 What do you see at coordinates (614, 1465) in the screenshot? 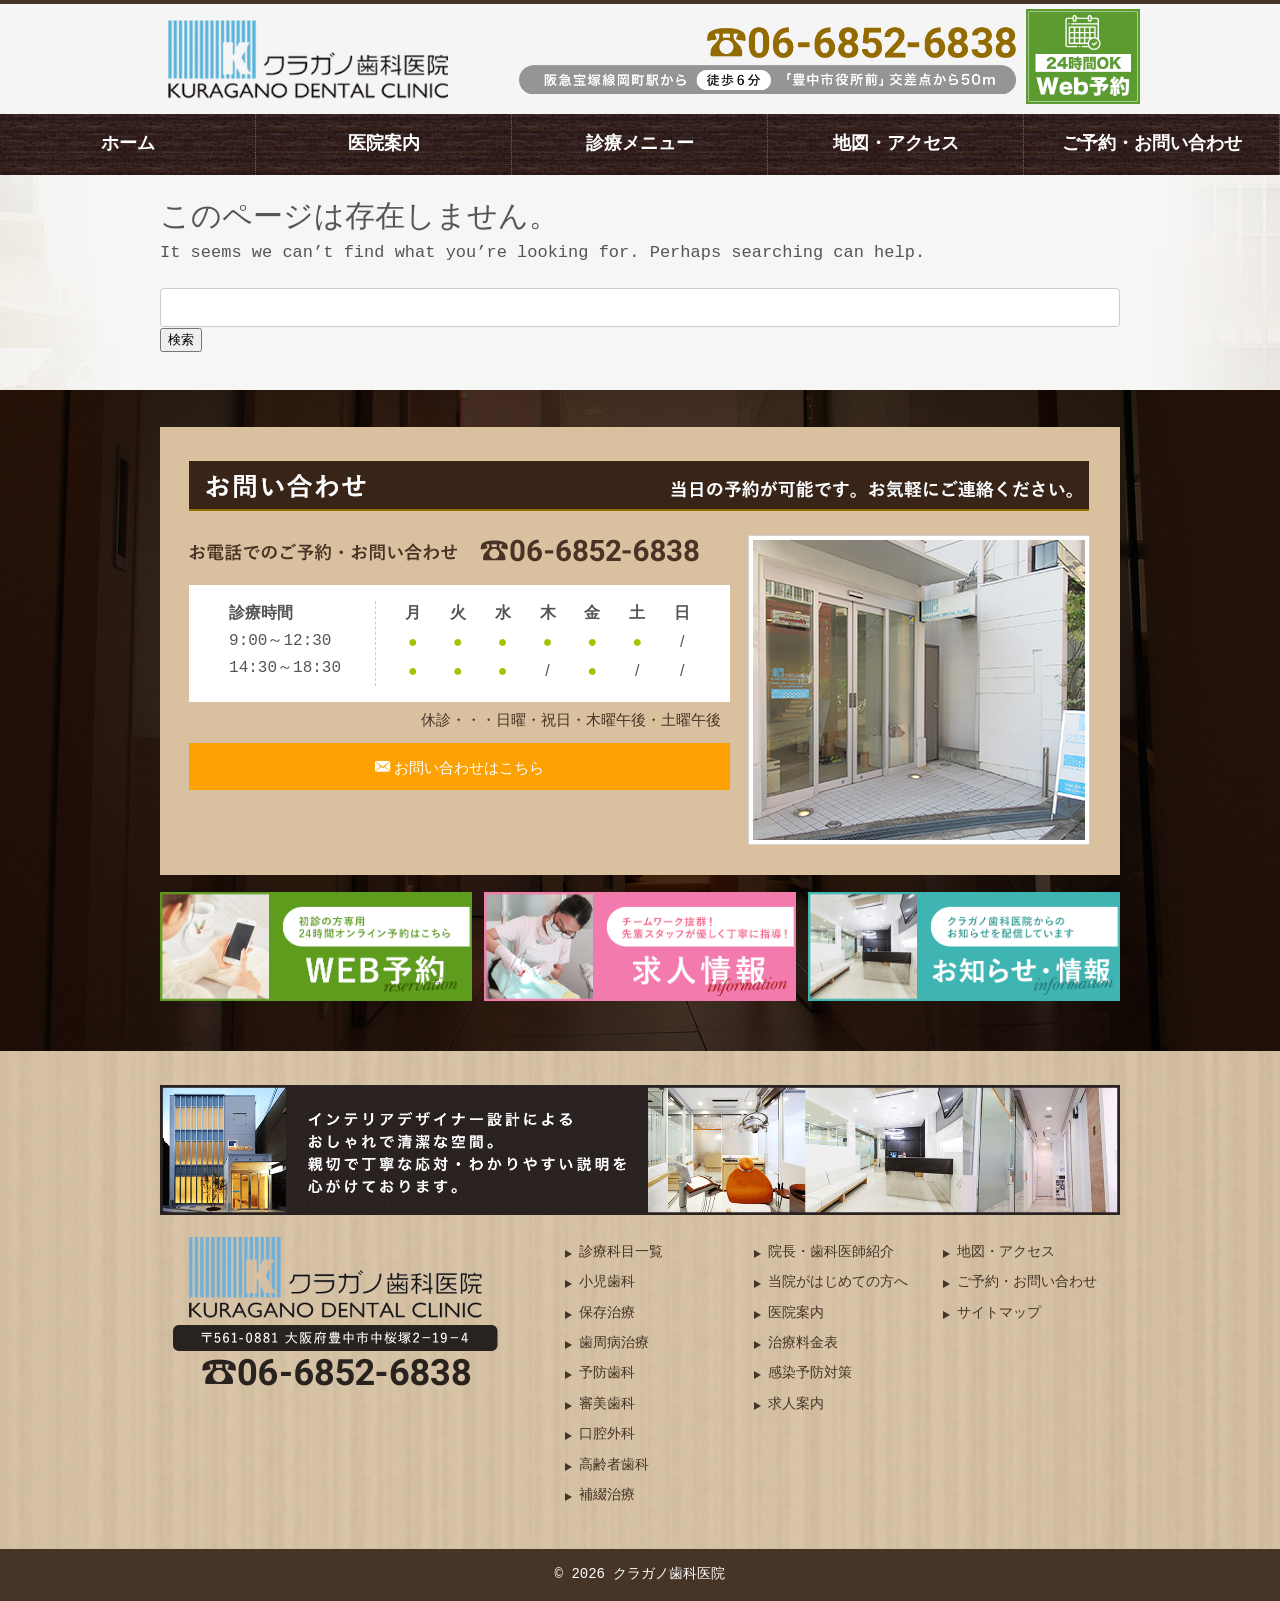
I see `高齢者歯科` at bounding box center [614, 1465].